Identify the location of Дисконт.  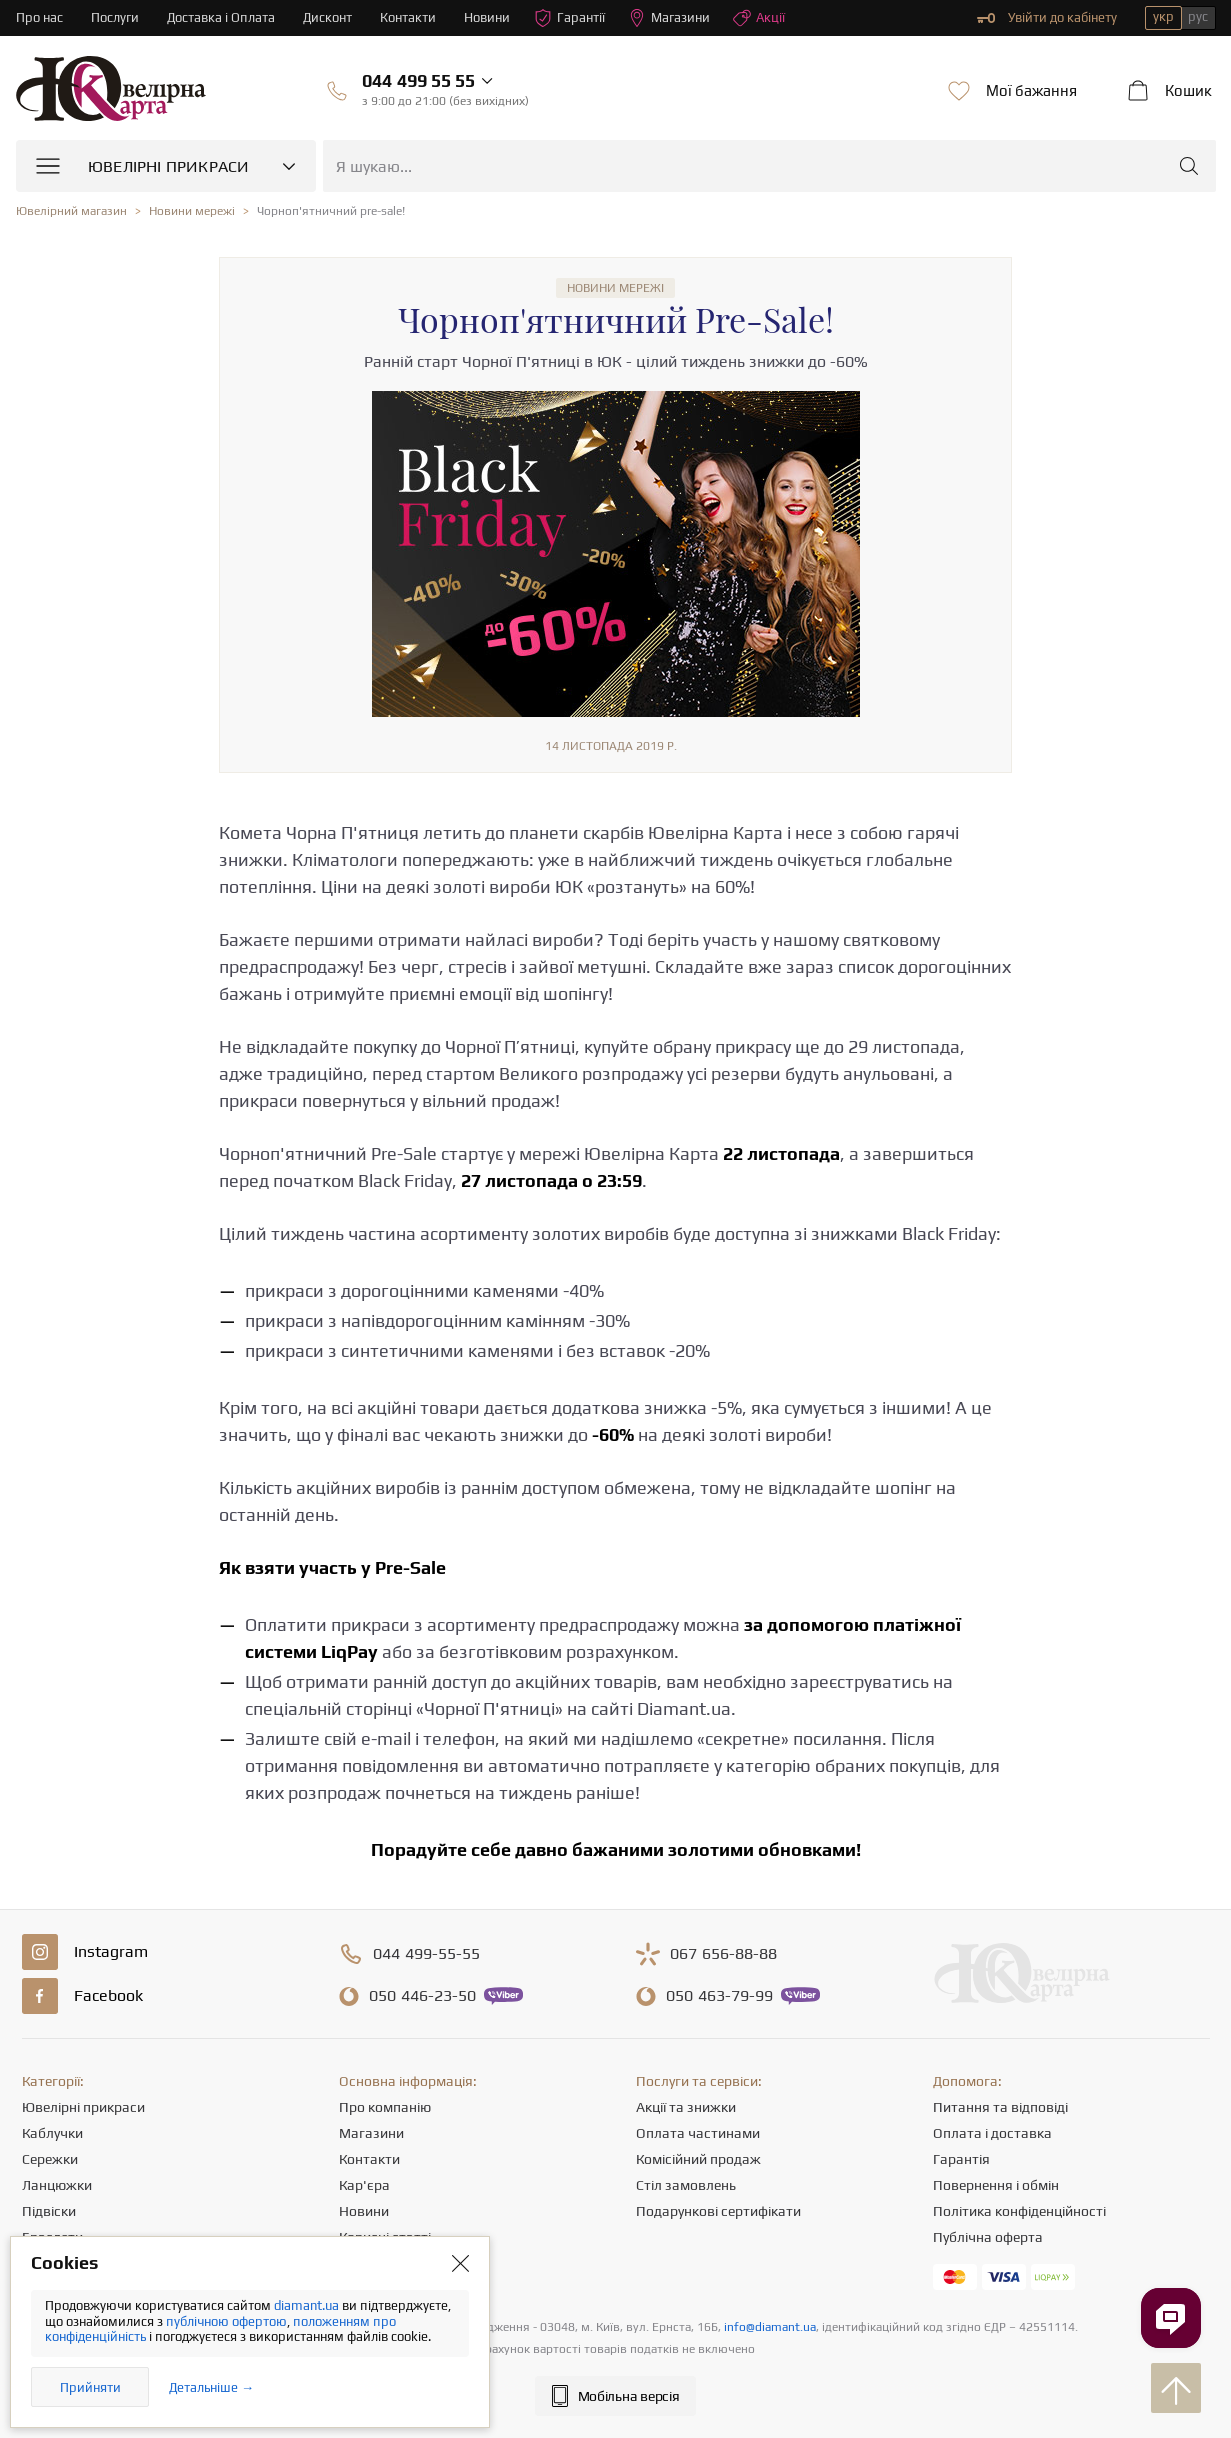
(327, 17).